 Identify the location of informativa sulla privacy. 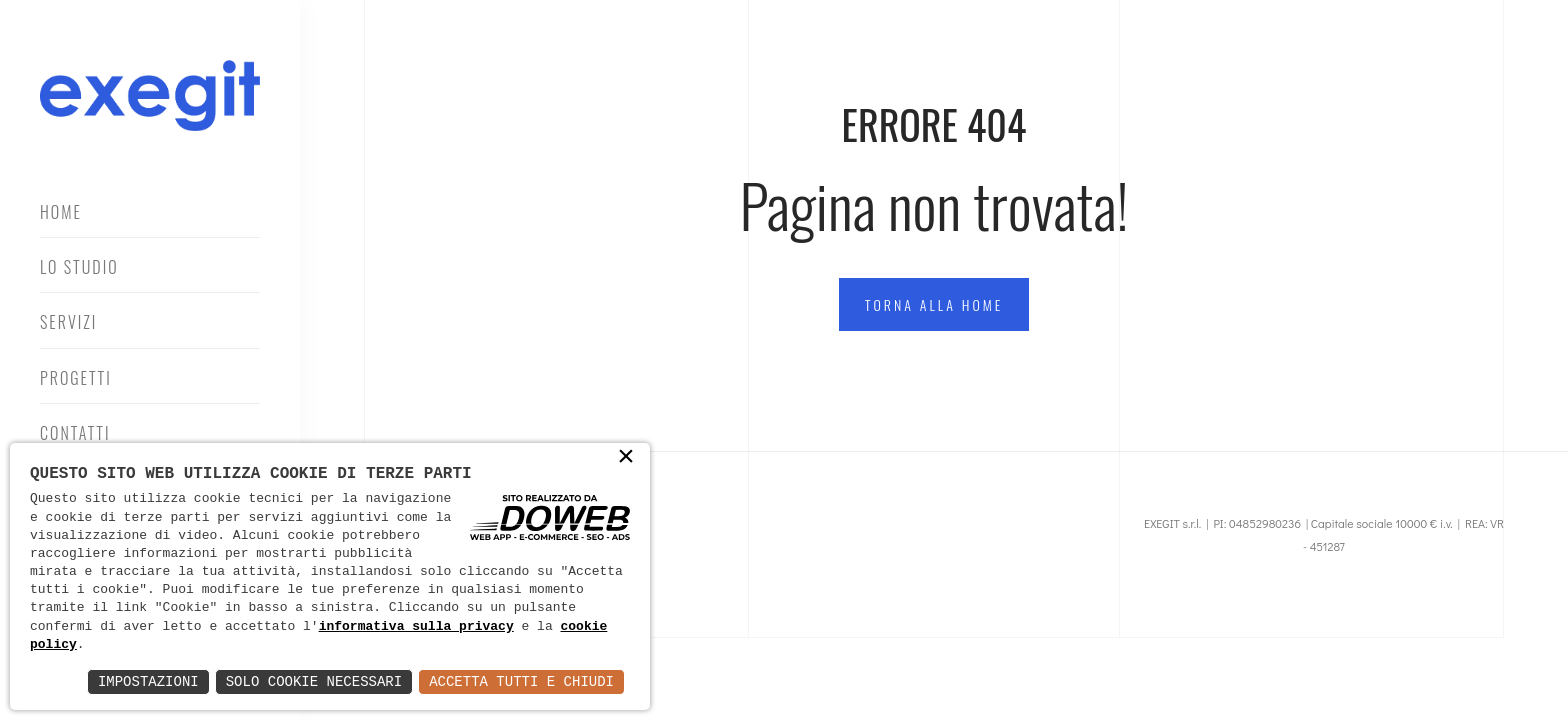
(416, 627).